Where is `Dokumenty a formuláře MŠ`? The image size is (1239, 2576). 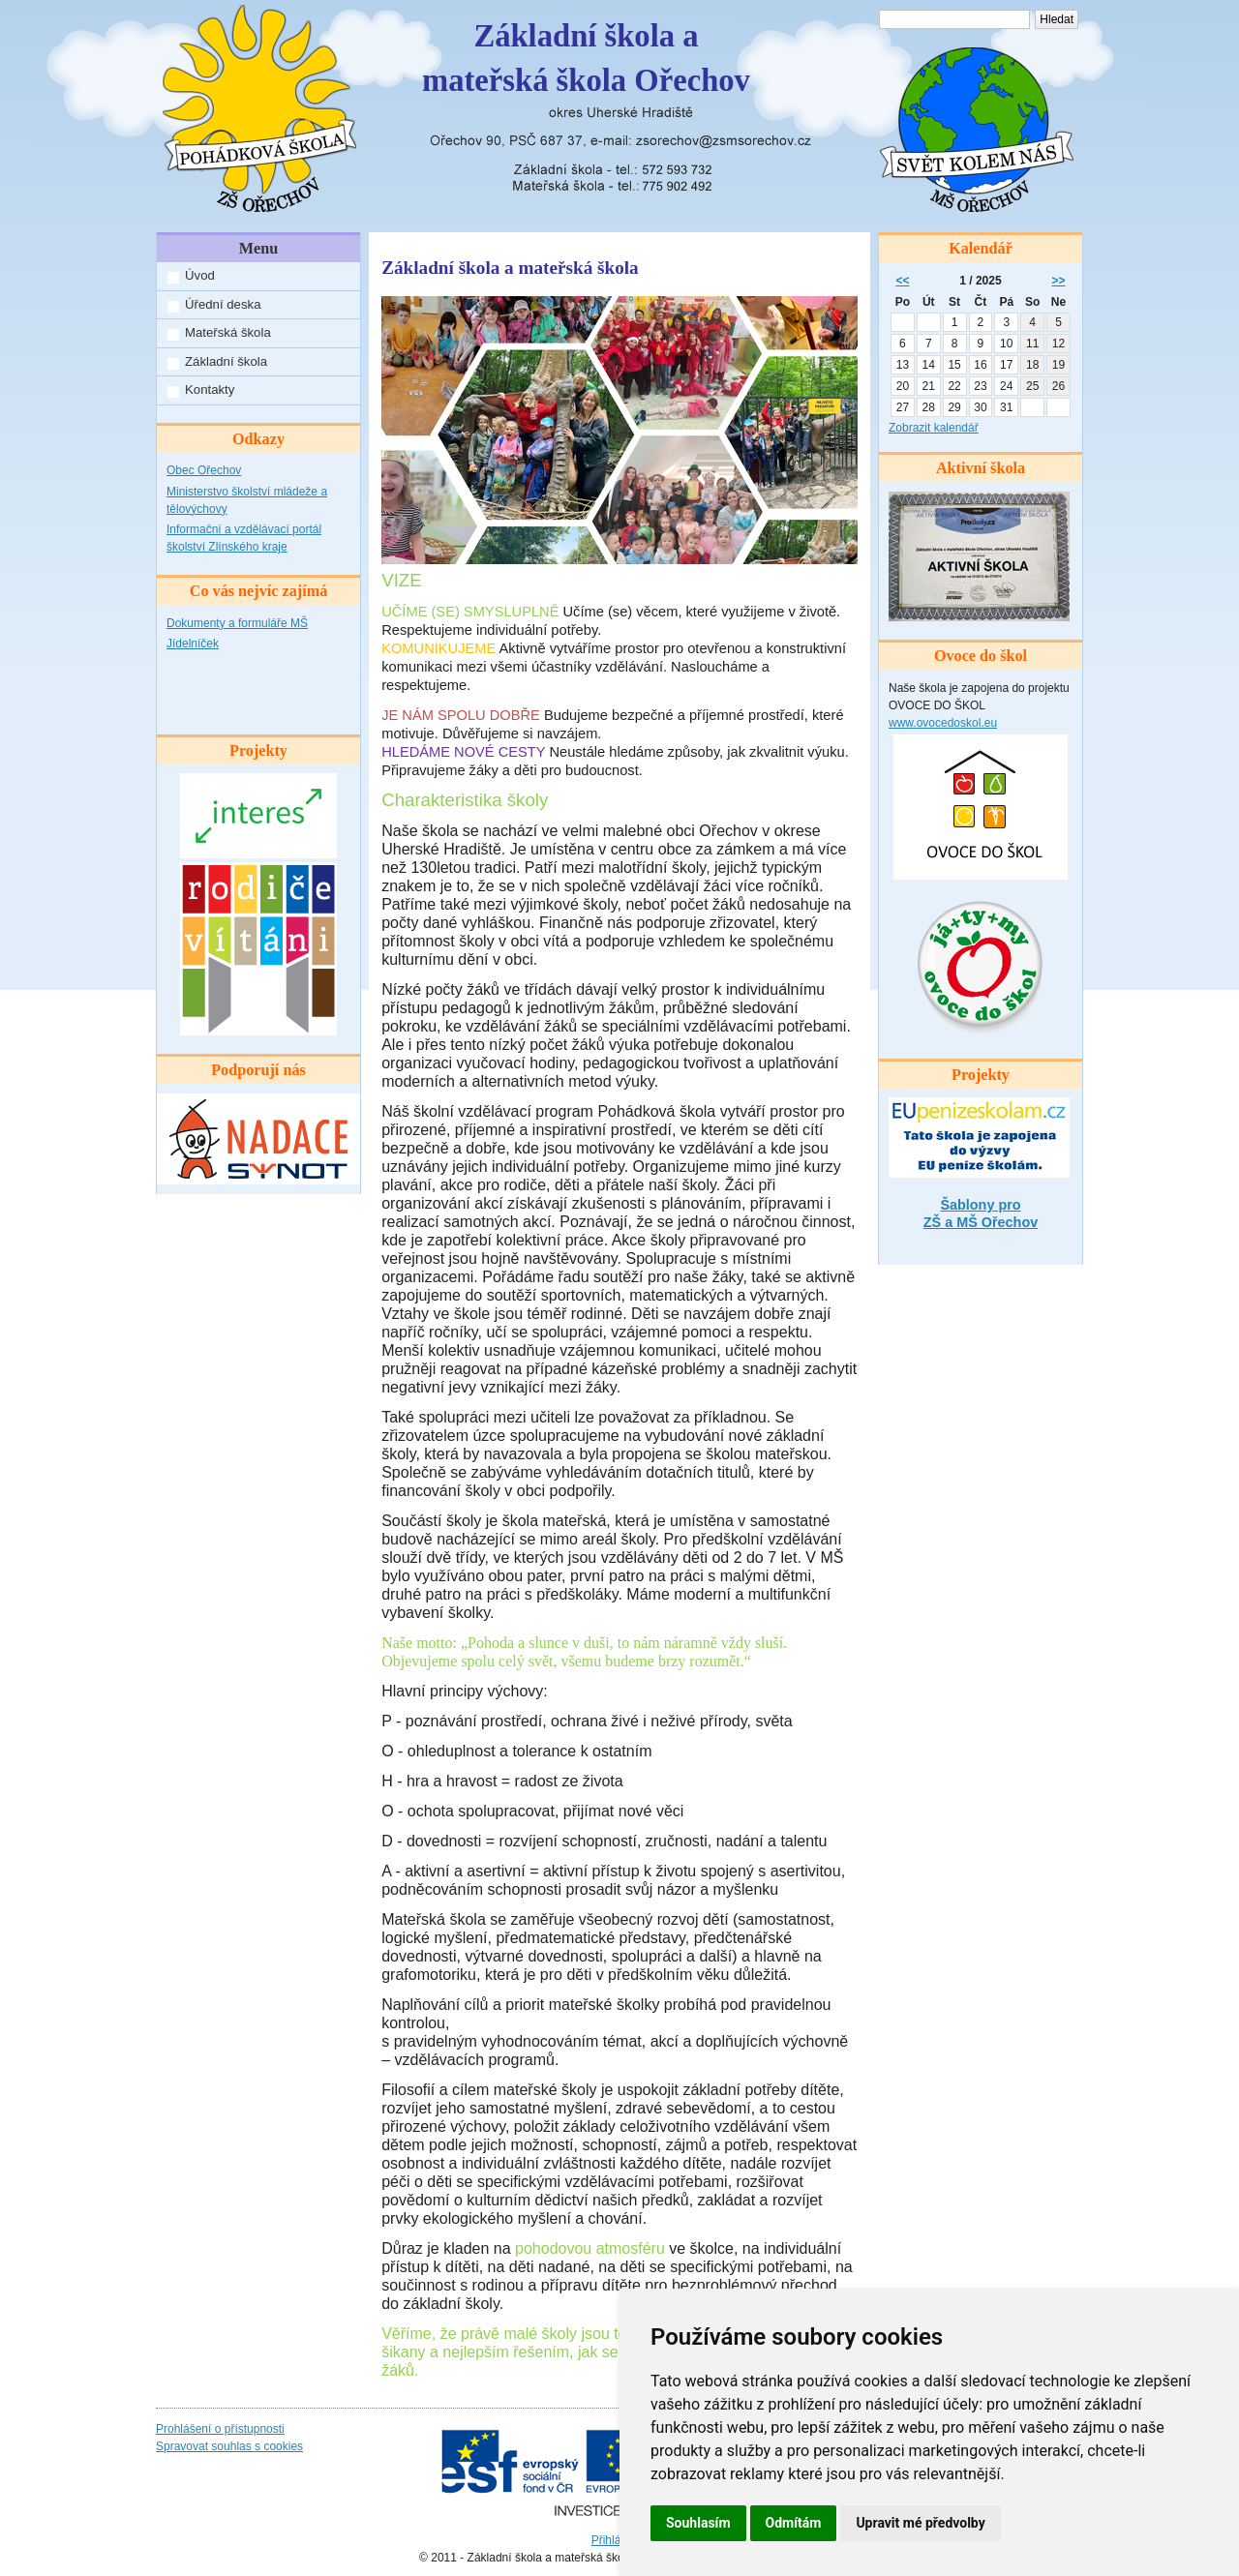 Dokumenty a formuláře MŠ is located at coordinates (237, 623).